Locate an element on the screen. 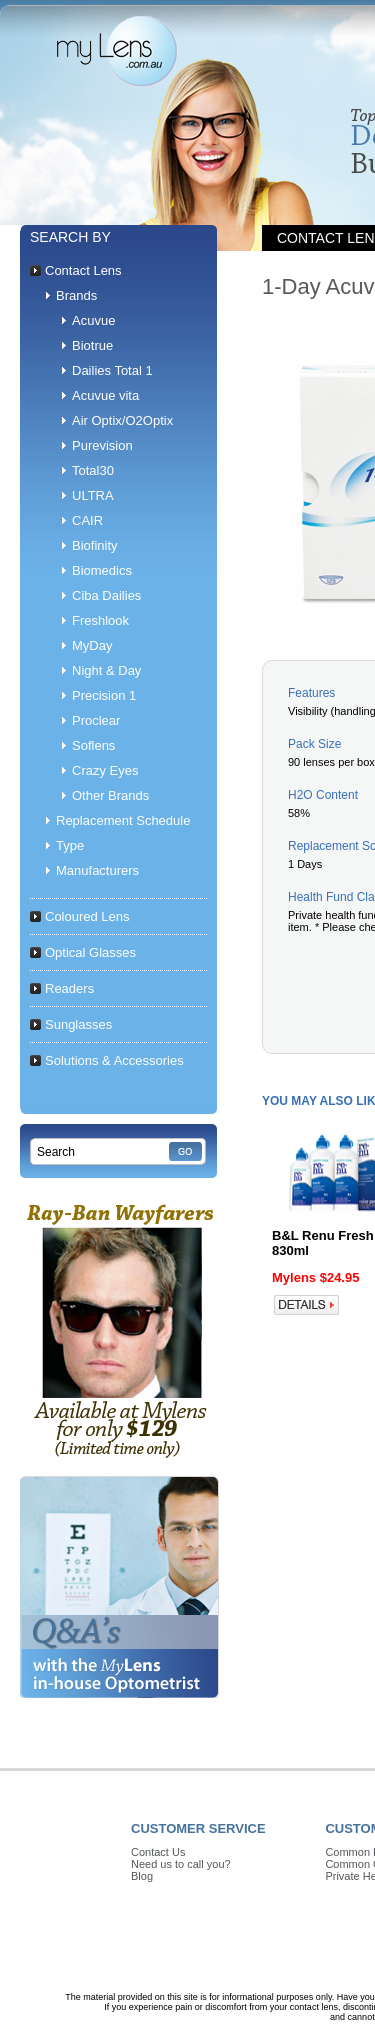 The image size is (375, 2042). Contact Us is located at coordinates (158, 1852).